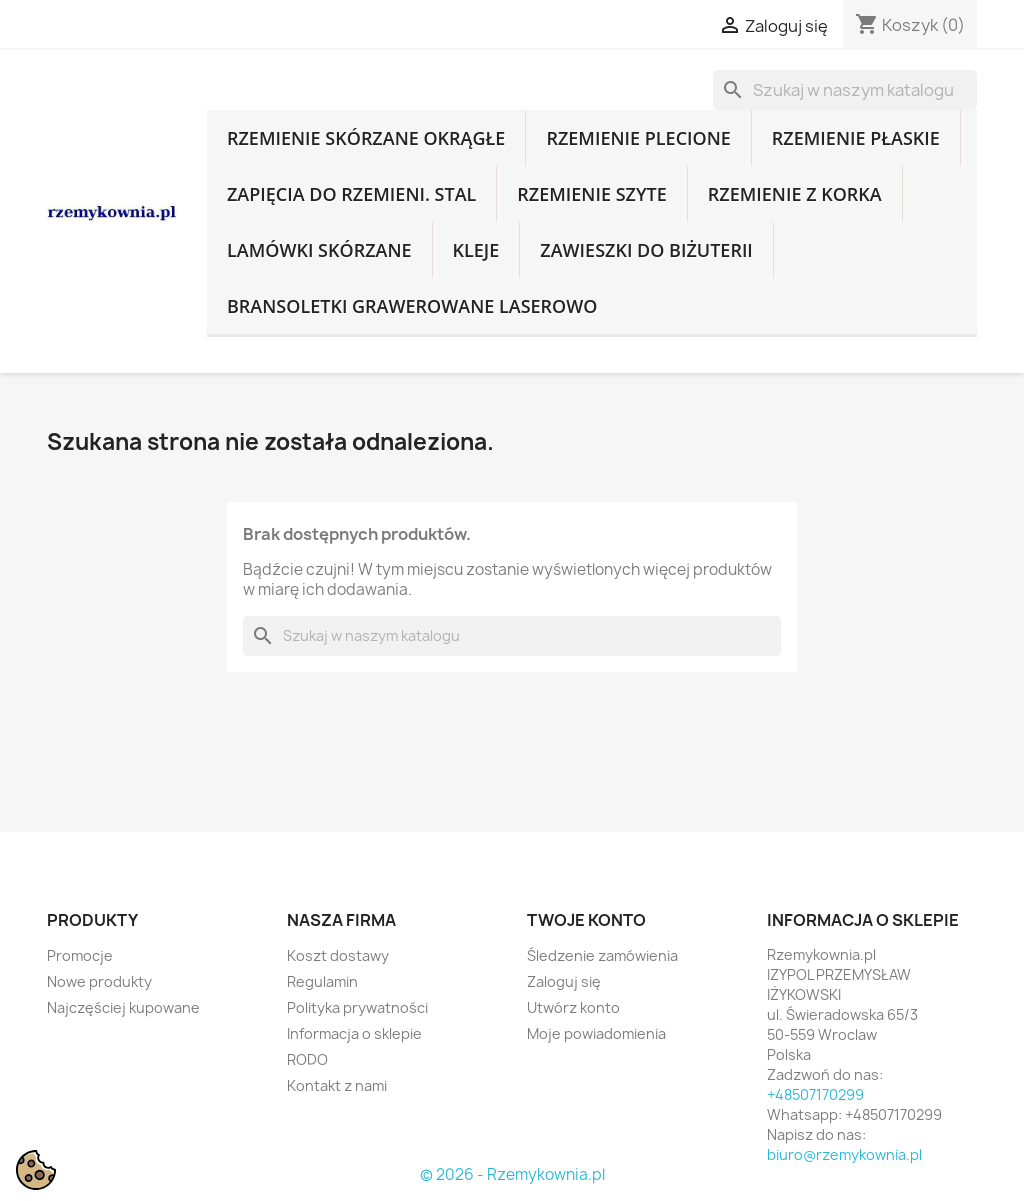 Image resolution: width=1024 pixels, height=1201 pixels. I want to click on Promocje, so click(80, 955).